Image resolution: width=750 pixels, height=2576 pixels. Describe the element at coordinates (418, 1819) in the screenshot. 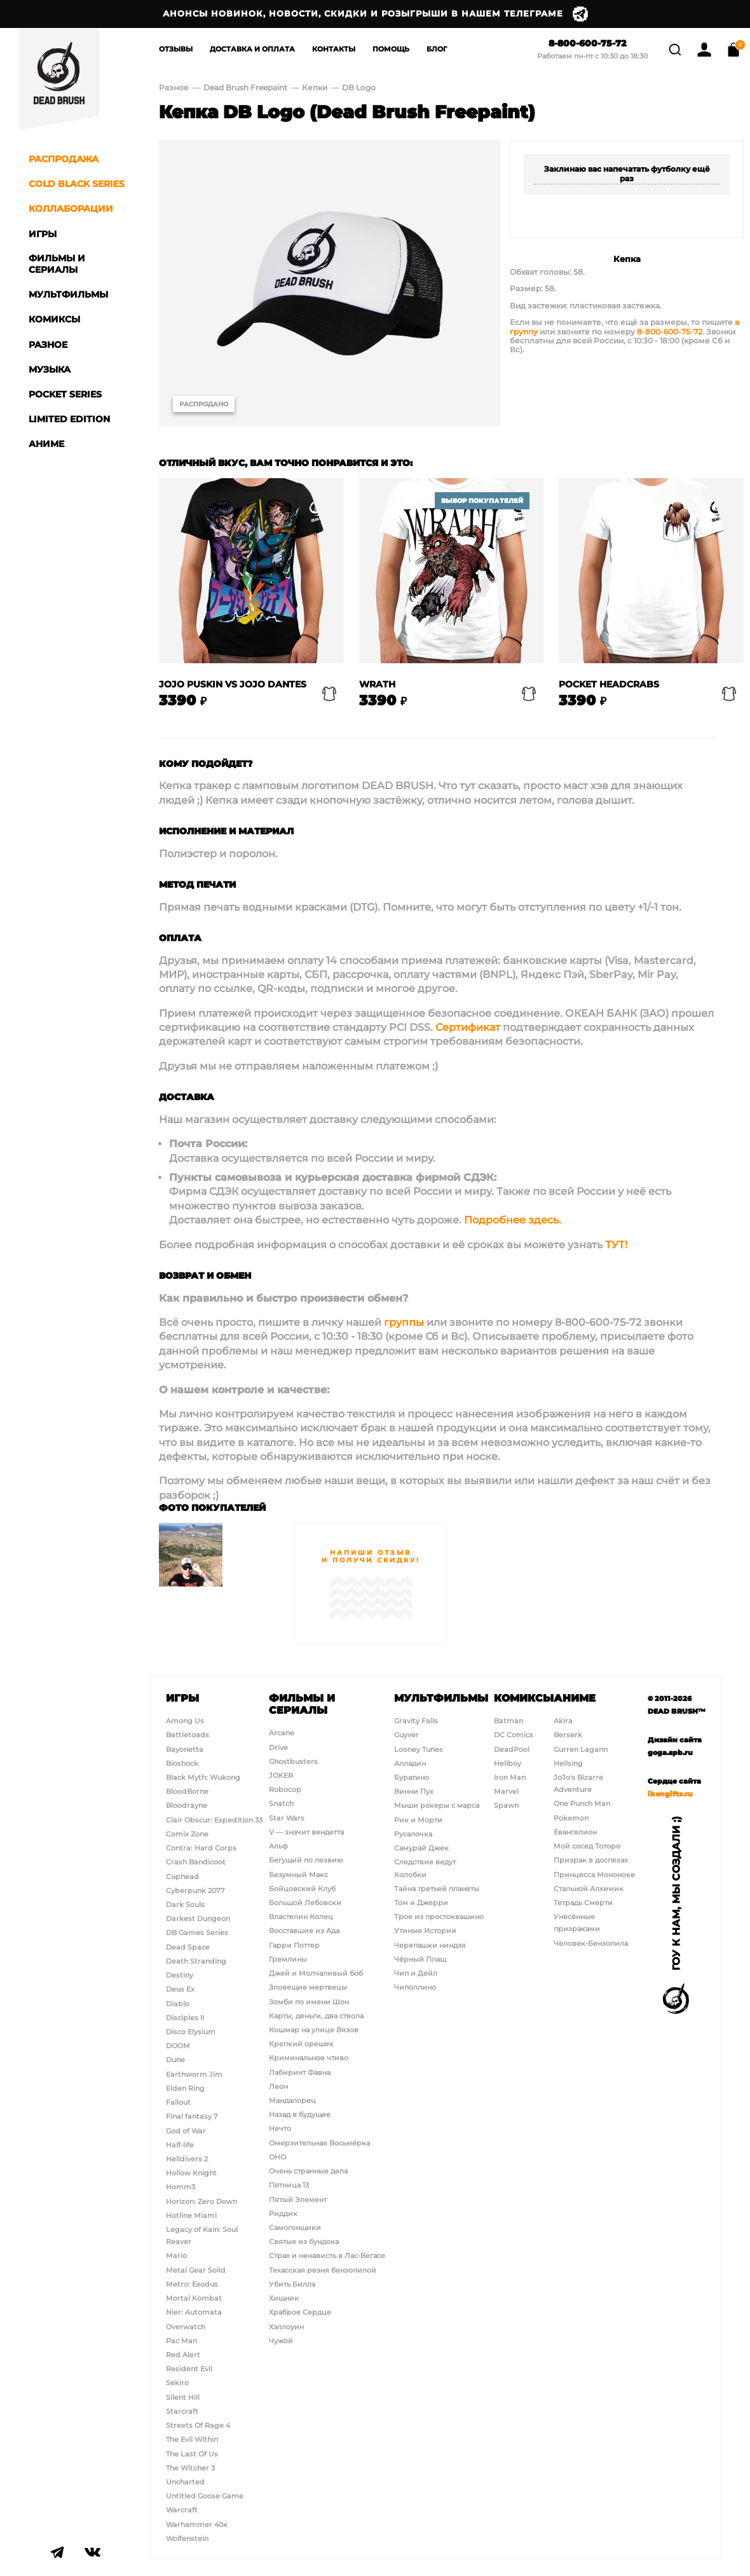

I see `Рик и Морти` at that location.